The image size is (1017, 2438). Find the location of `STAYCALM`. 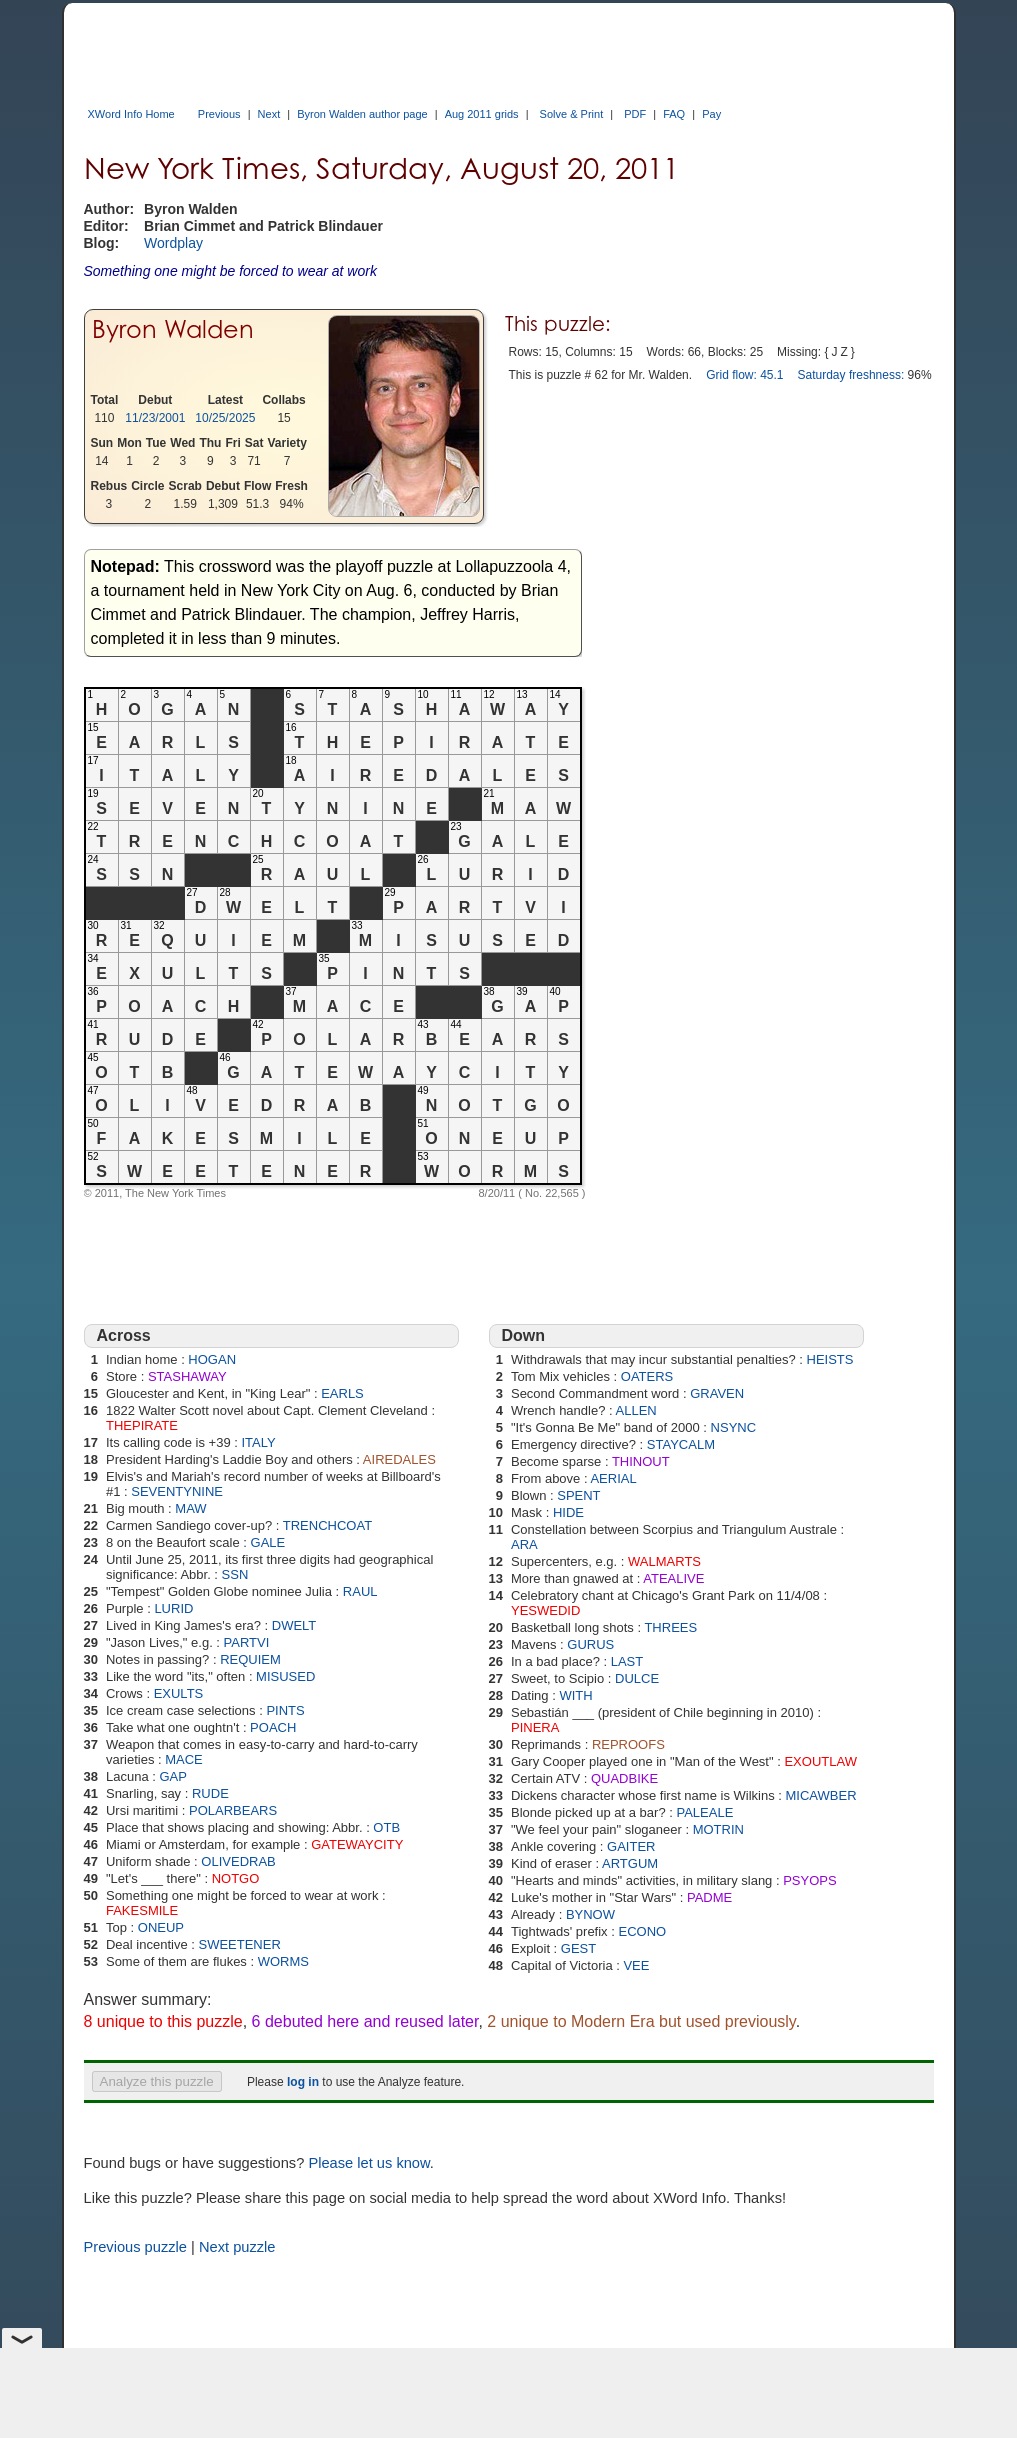

STAYCALM is located at coordinates (681, 1444).